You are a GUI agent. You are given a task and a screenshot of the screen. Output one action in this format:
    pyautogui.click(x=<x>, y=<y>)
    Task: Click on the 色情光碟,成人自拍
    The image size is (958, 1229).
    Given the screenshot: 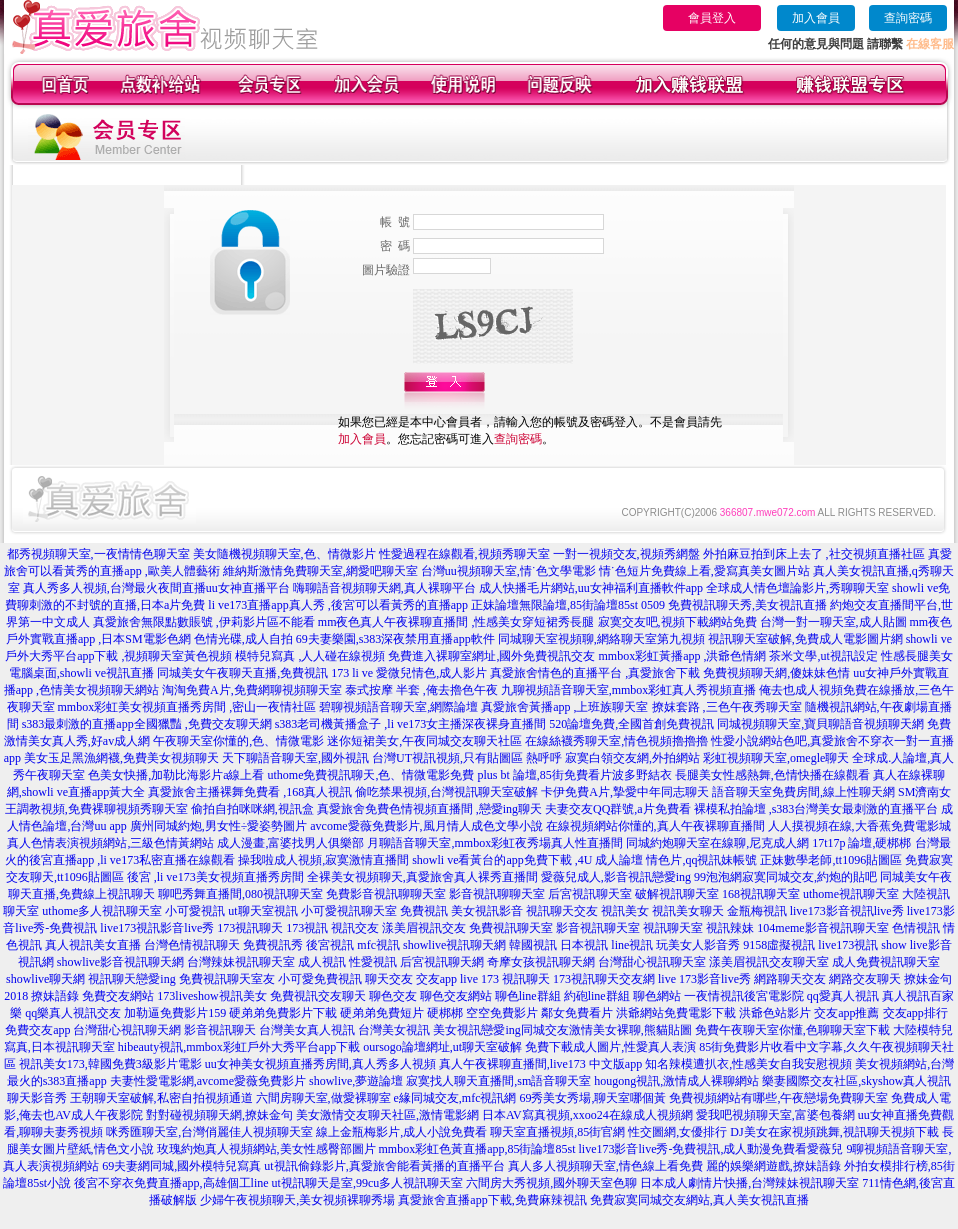 What is the action you would take?
    pyautogui.click(x=243, y=639)
    